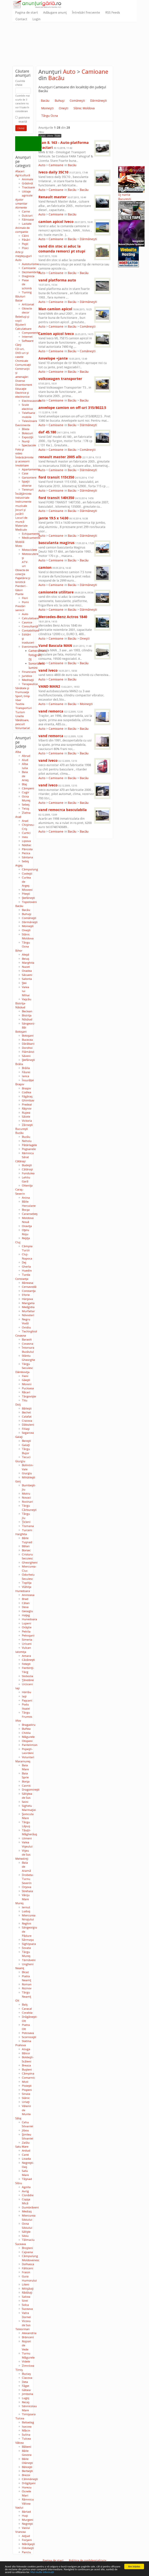  I want to click on Dej, so click(24, 1262).